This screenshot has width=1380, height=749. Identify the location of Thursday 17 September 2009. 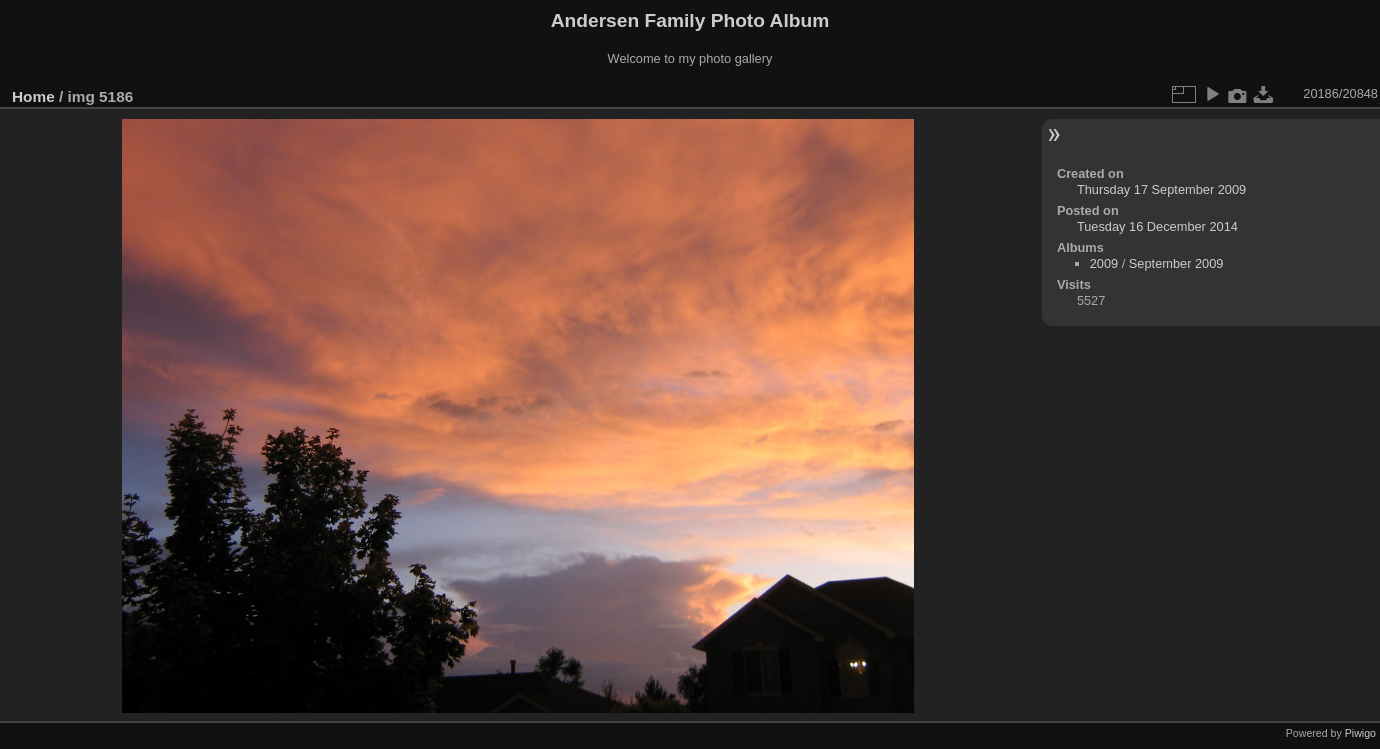
(1161, 189).